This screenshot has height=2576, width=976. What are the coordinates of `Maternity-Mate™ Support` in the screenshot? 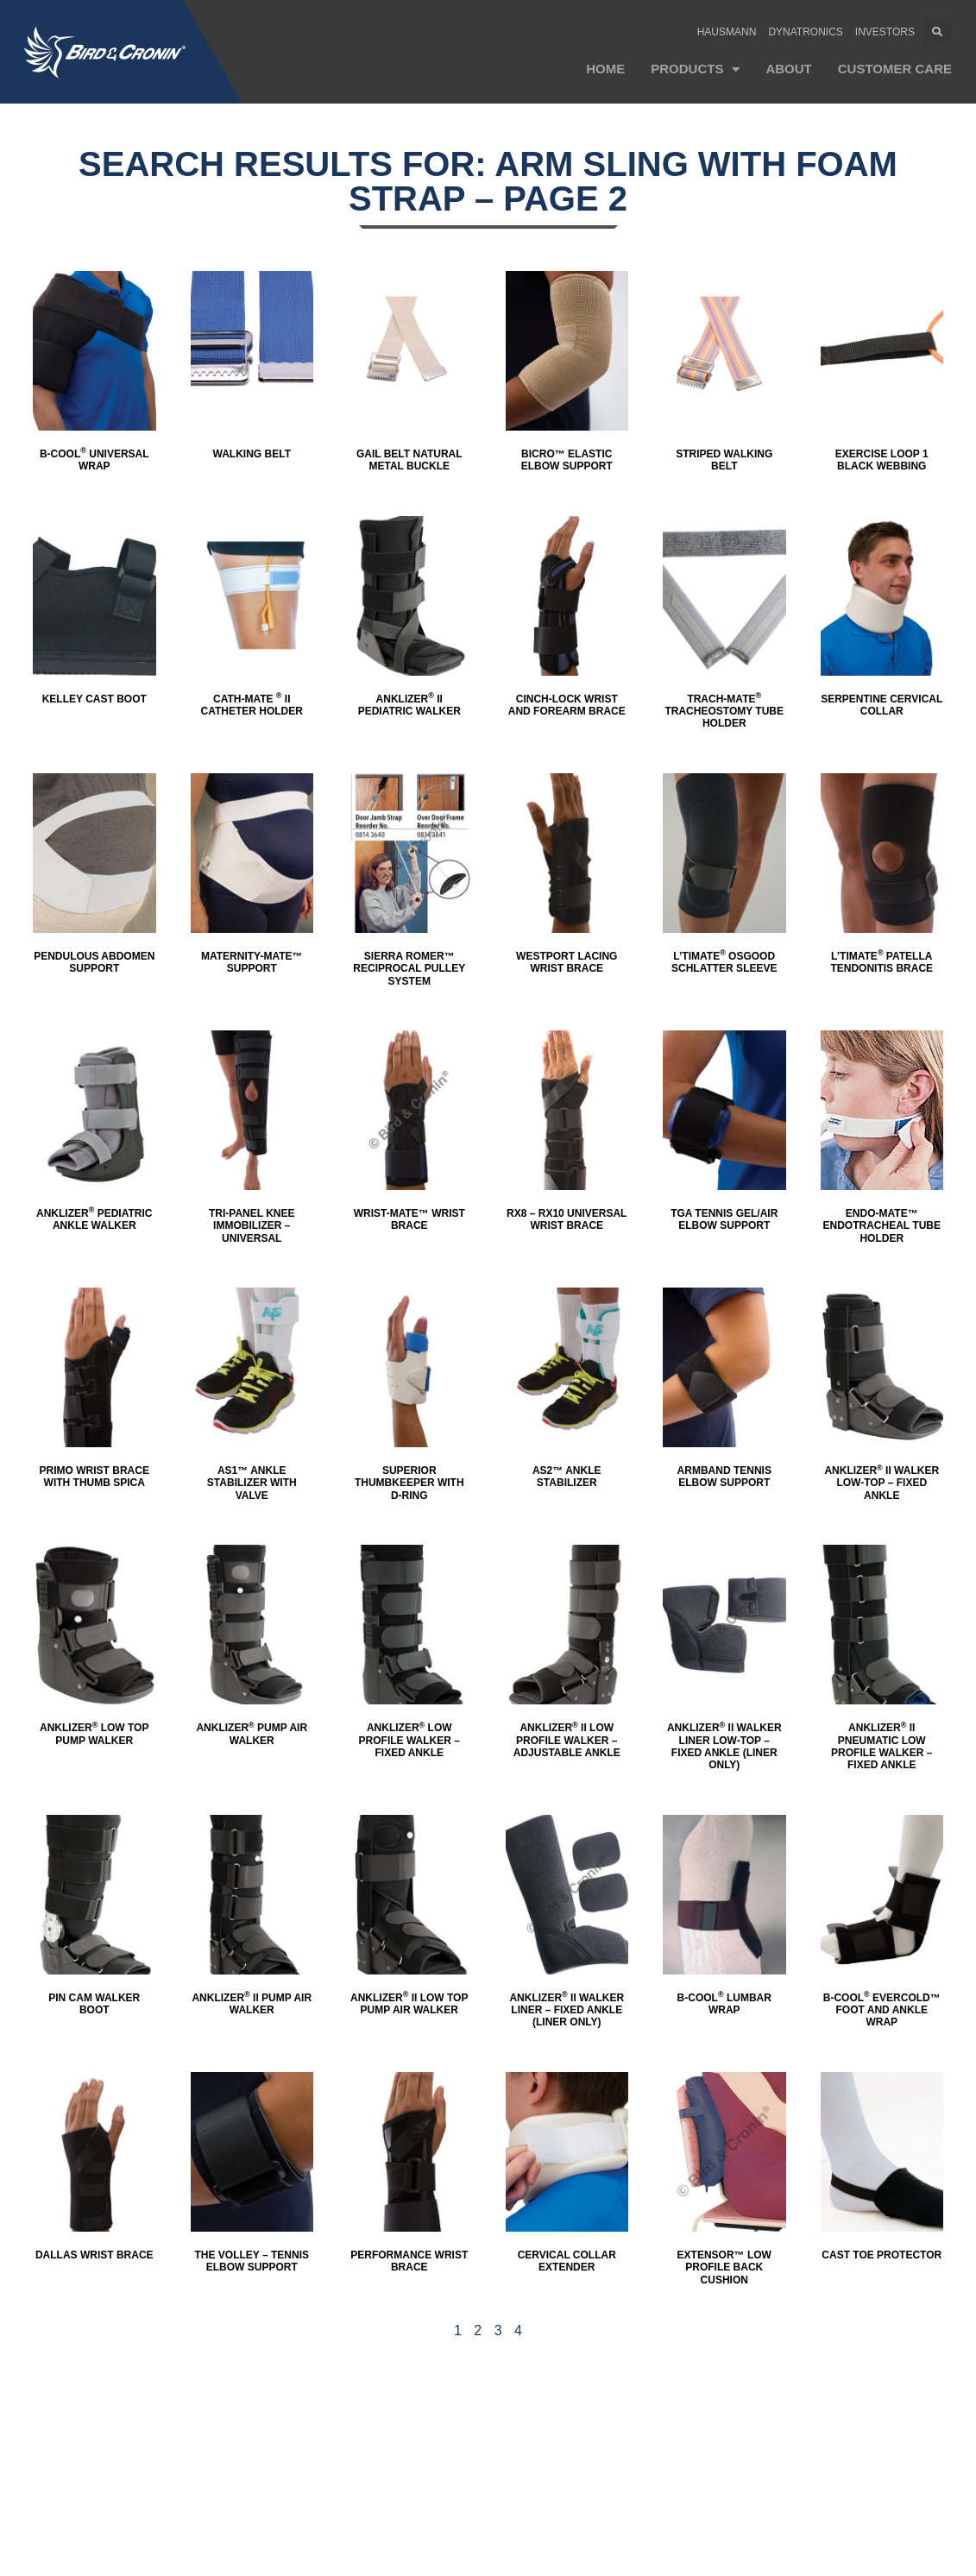 It's located at (252, 962).